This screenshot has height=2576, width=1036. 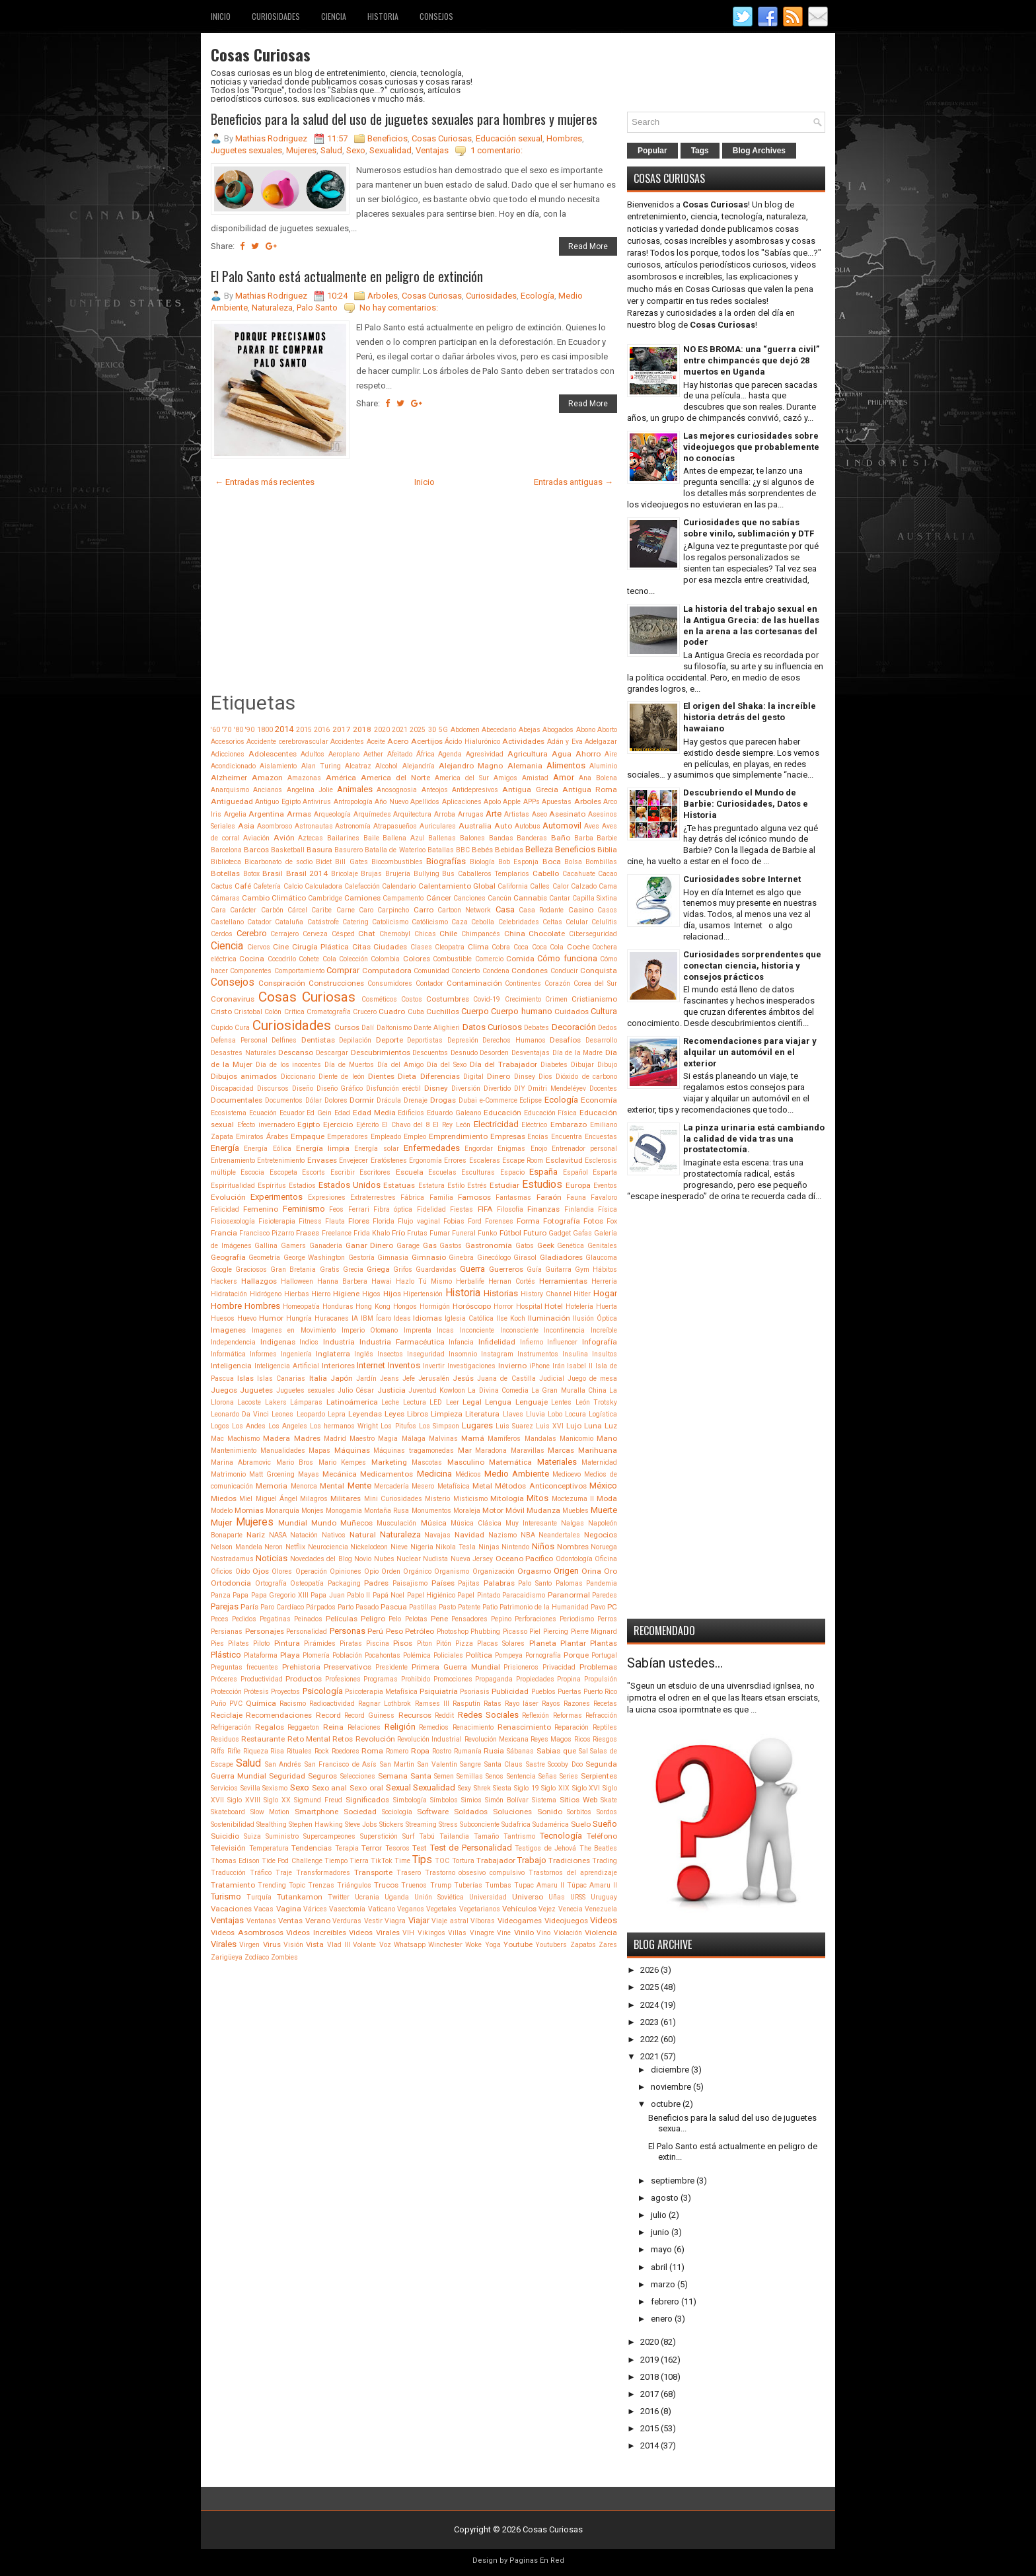 I want to click on Shrek, so click(x=482, y=1788).